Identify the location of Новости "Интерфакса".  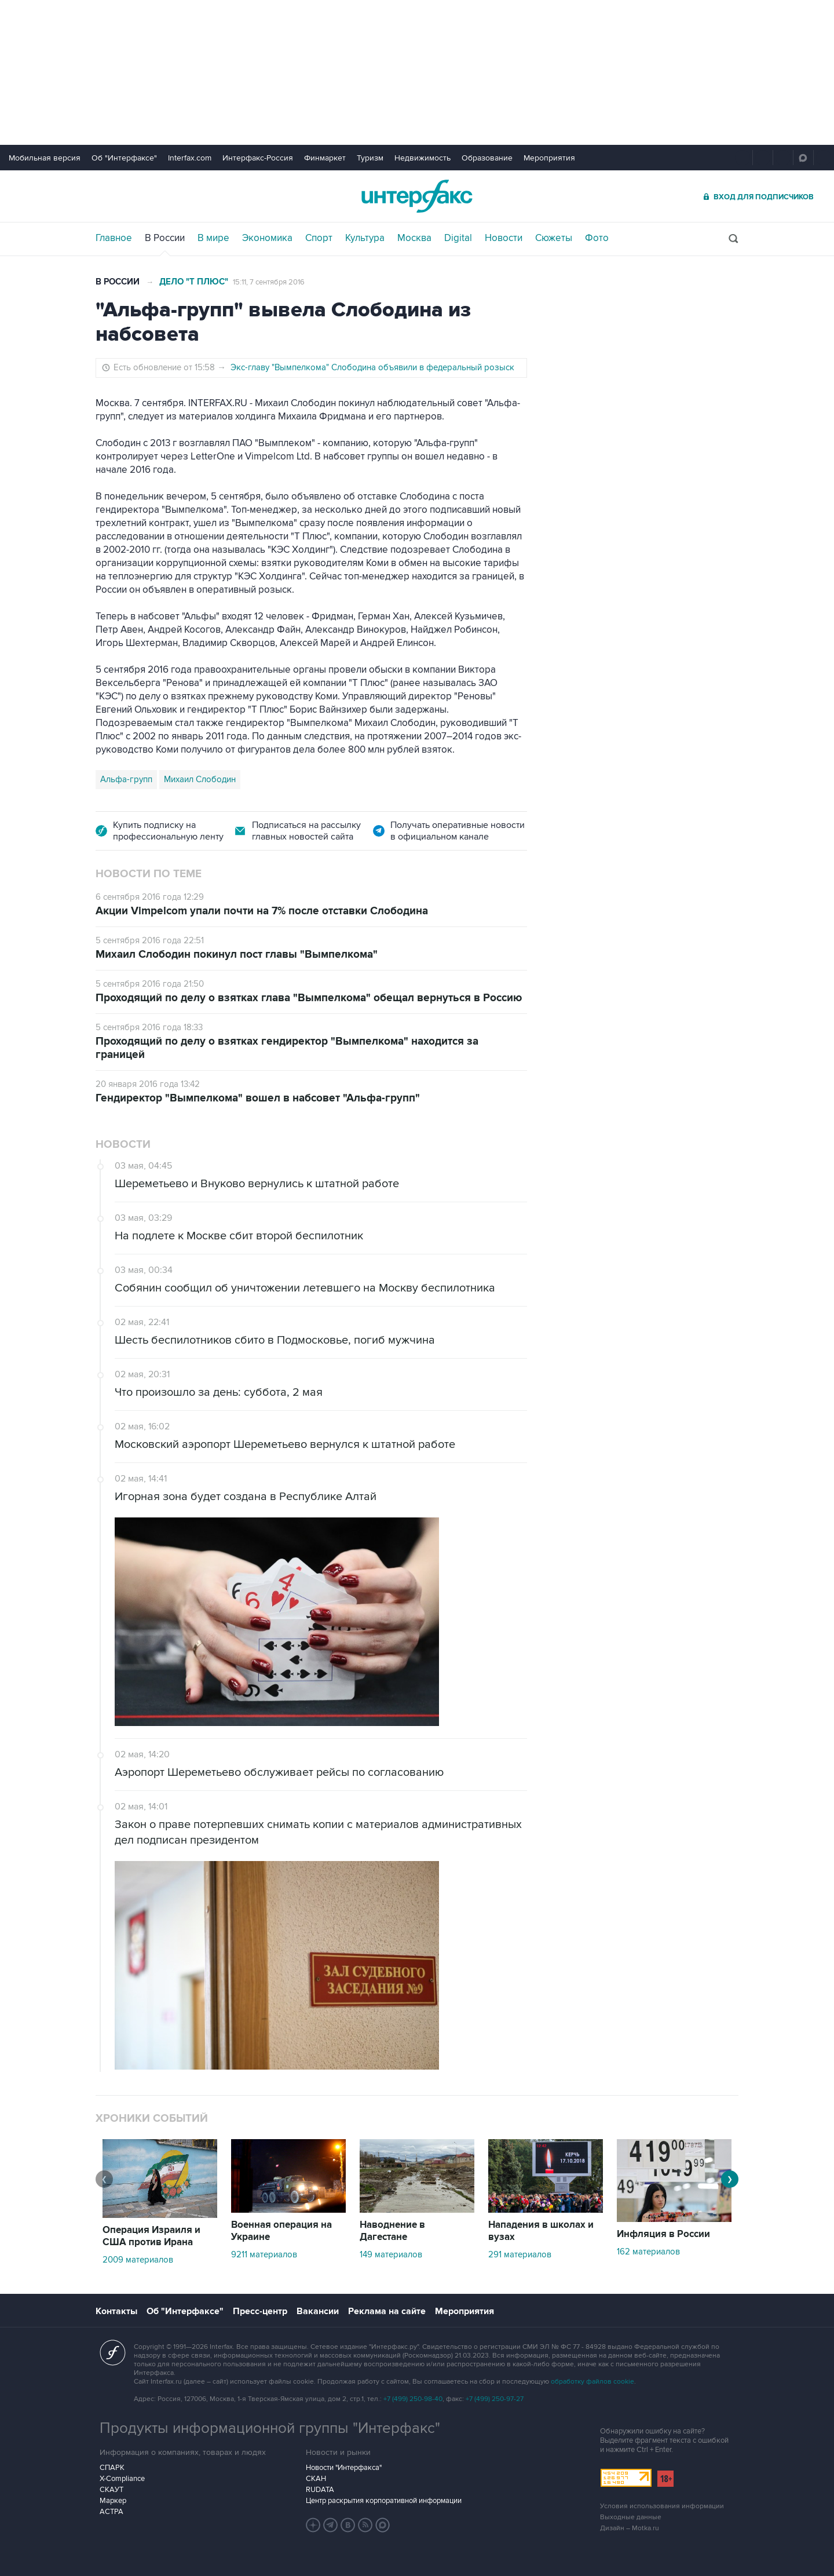
(344, 2467).